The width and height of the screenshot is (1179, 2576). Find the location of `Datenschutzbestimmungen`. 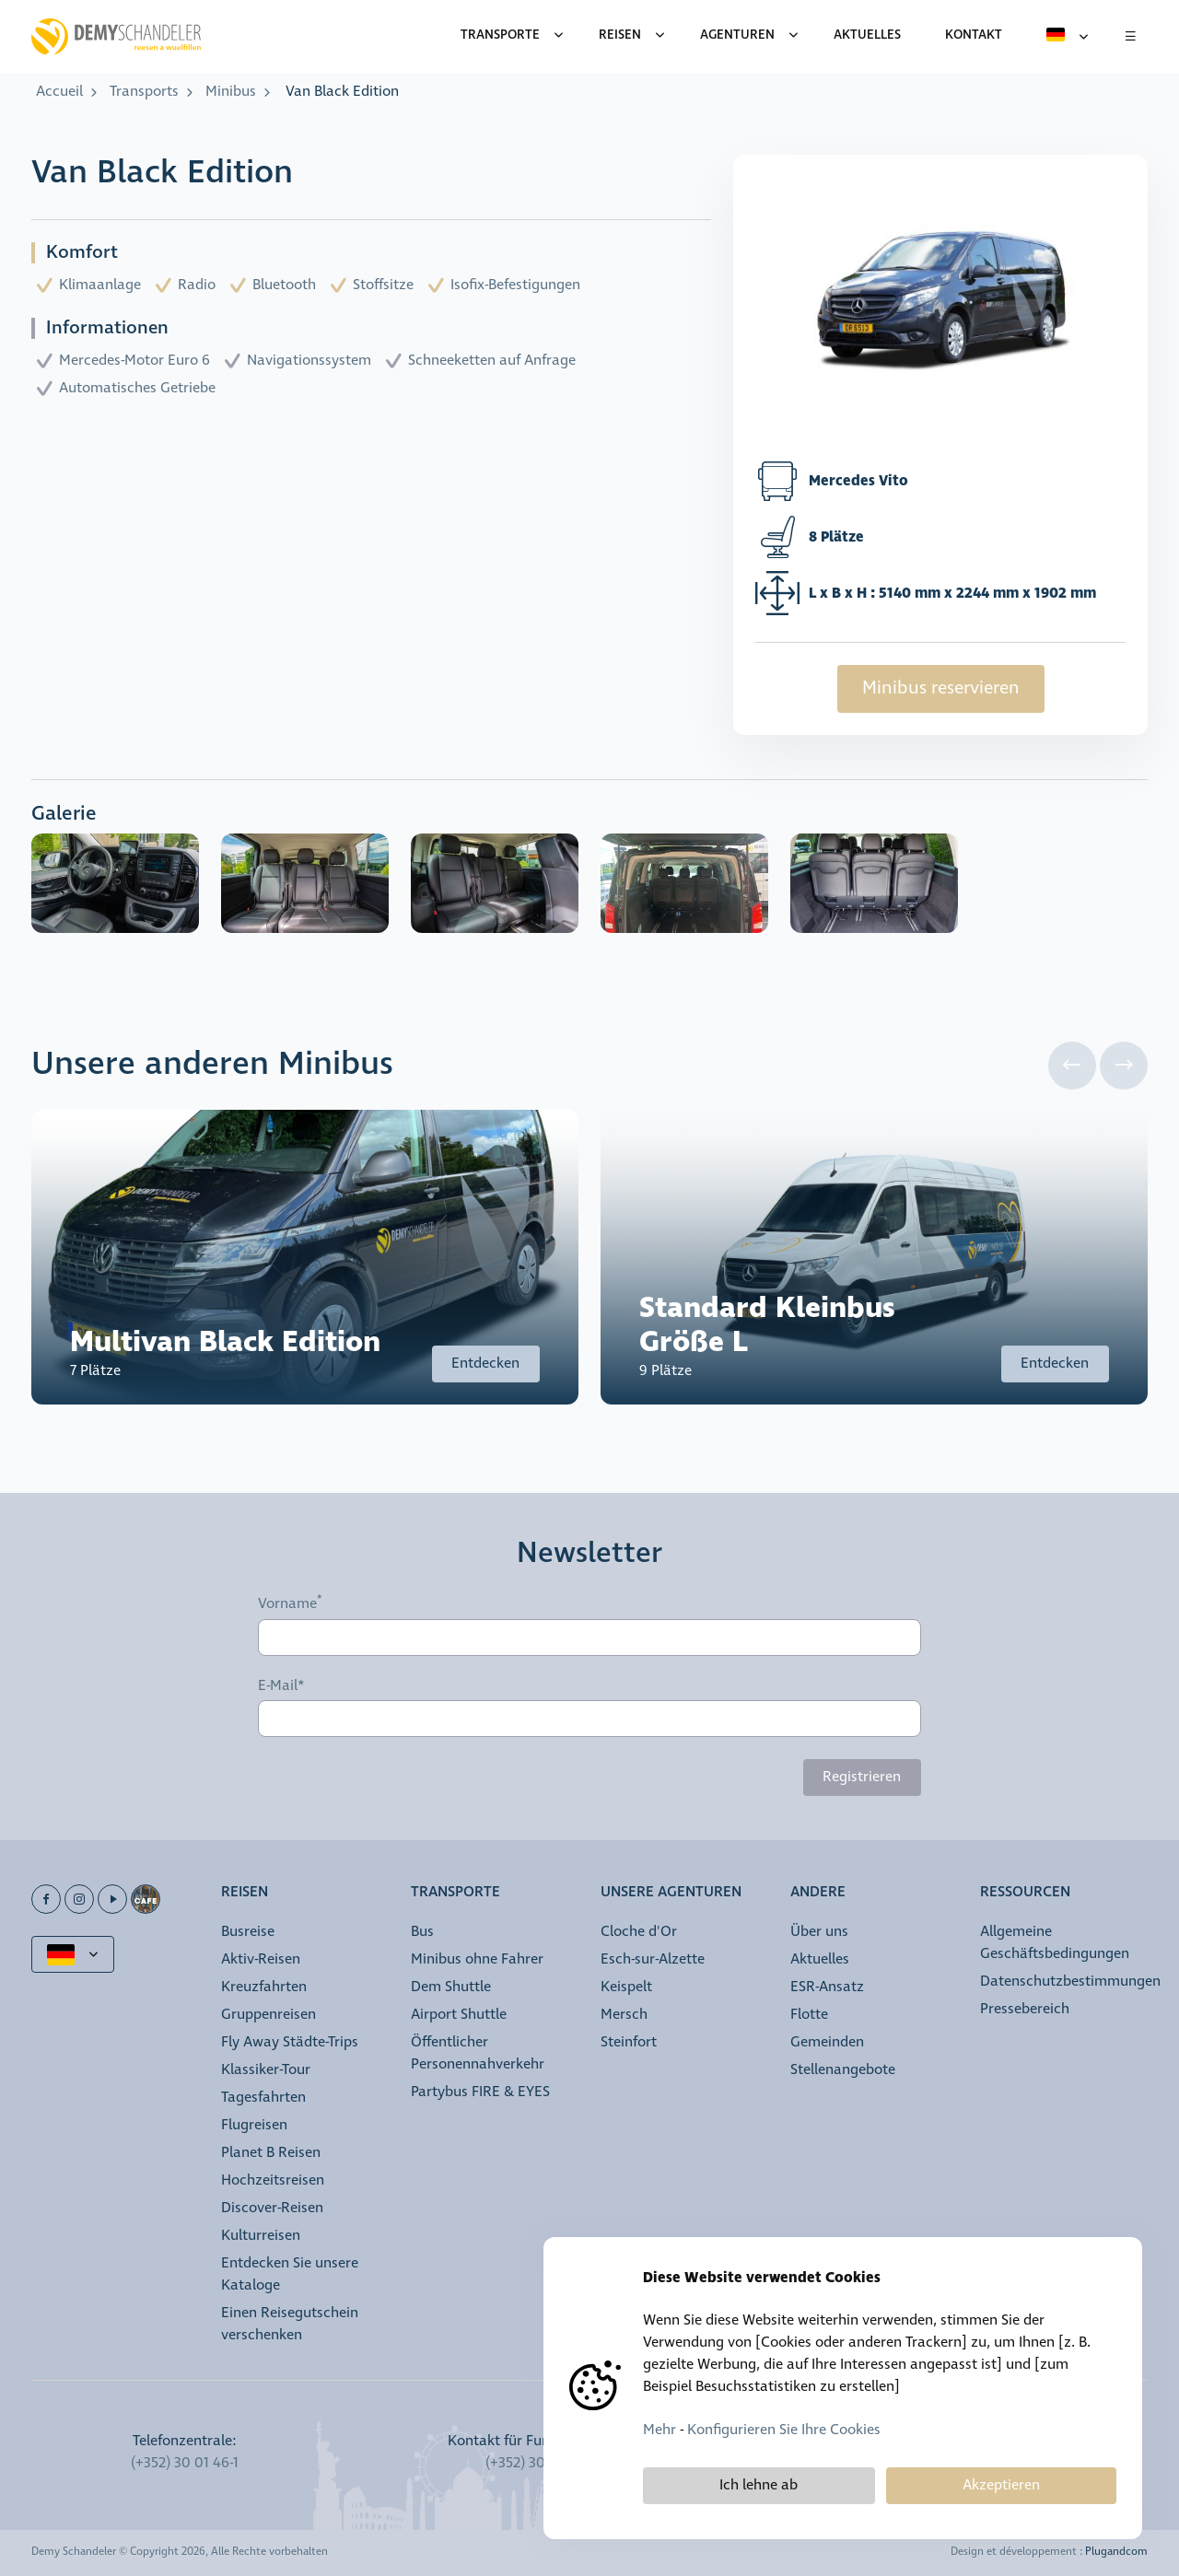

Datenschutzbestimmungen is located at coordinates (1070, 1981).